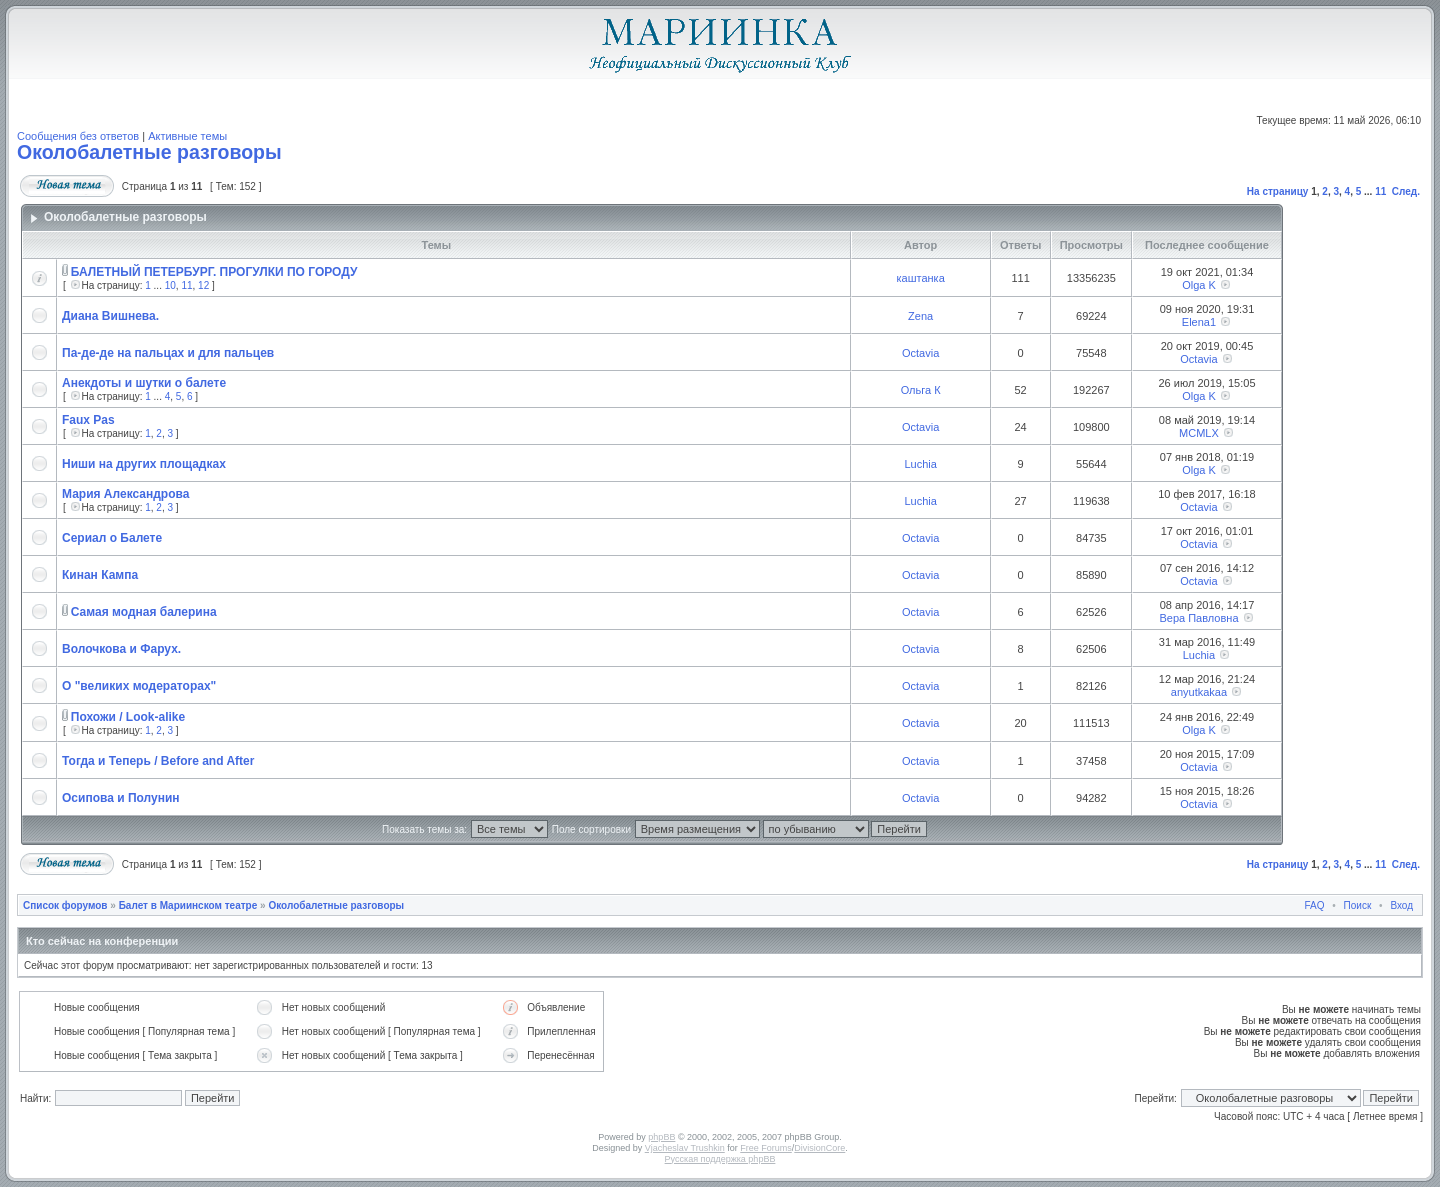  Describe the element at coordinates (168, 353) in the screenshot. I see `Па-де-де на пальцах и для пальцев` at that location.